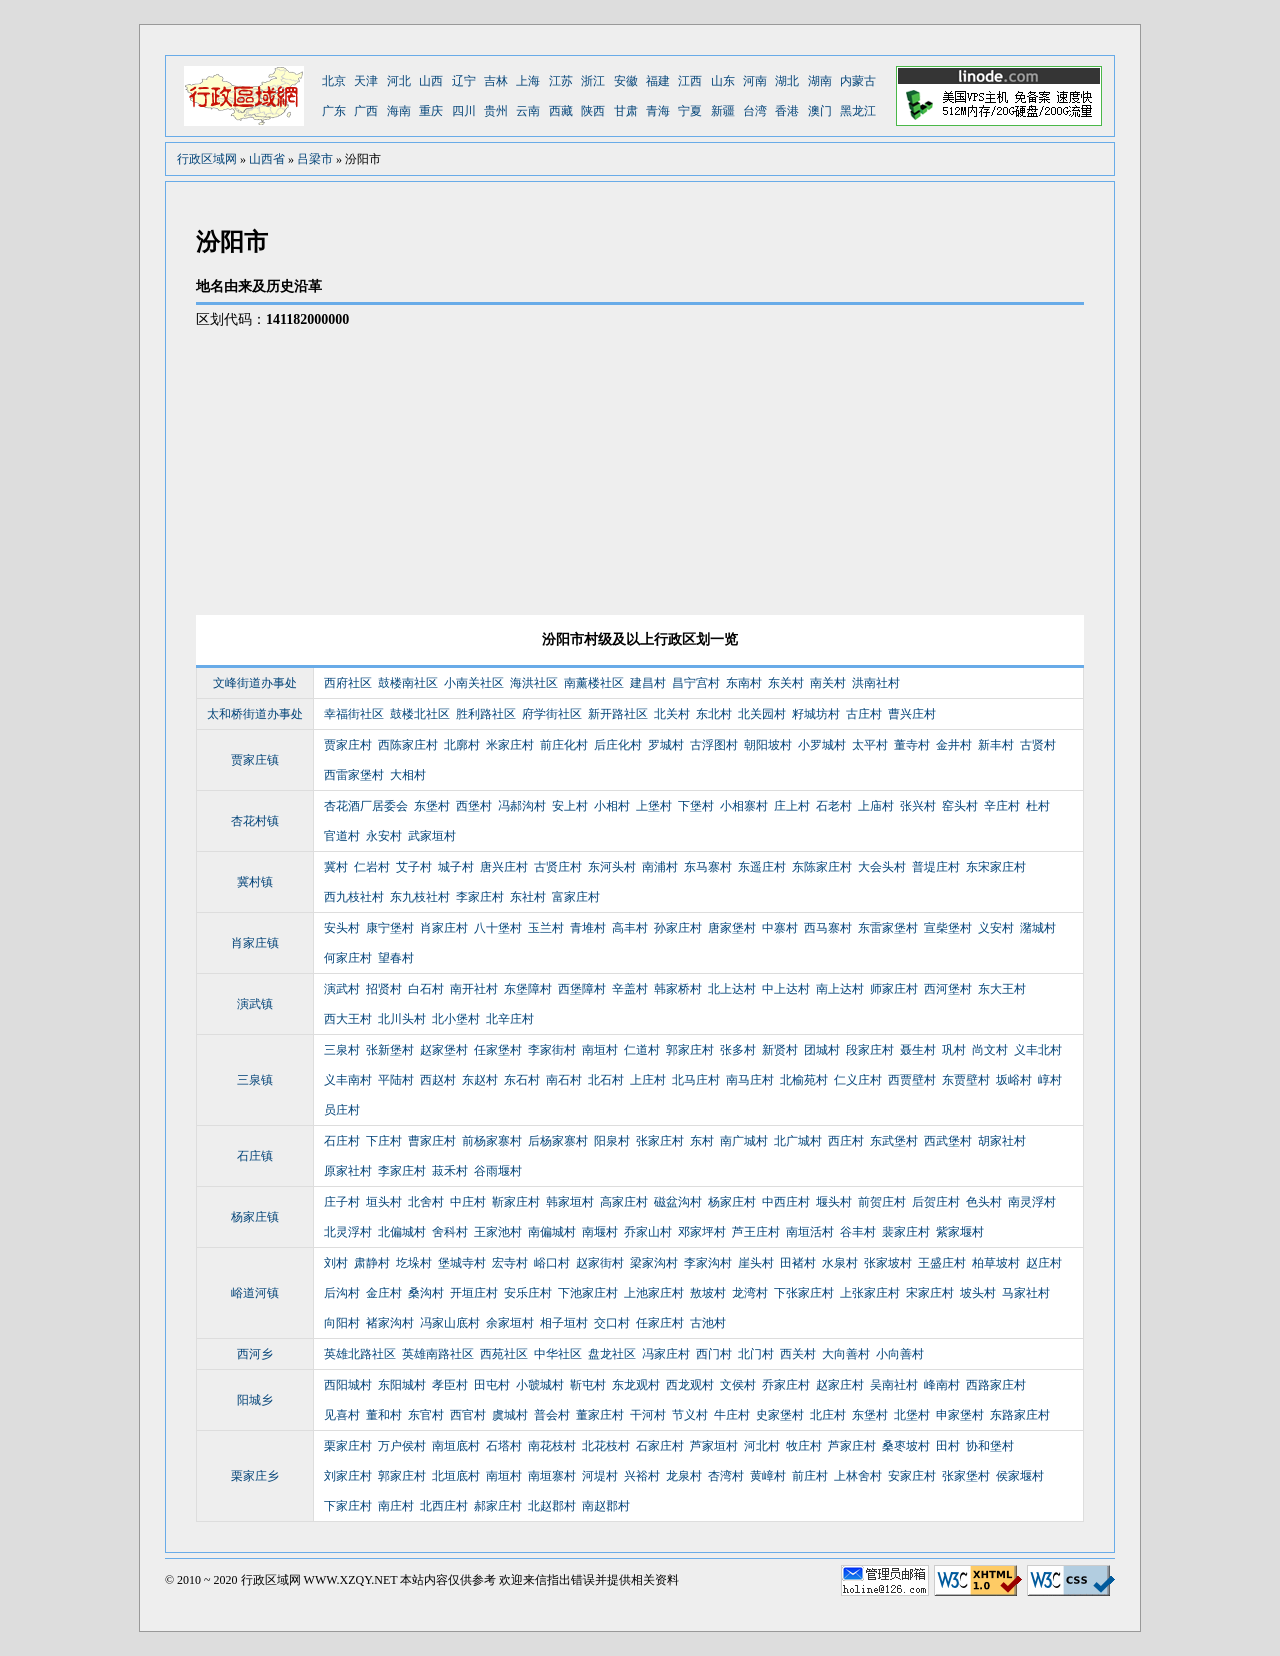 Image resolution: width=1280 pixels, height=1656 pixels. What do you see at coordinates (564, 1323) in the screenshot?
I see `相子垣村` at bounding box center [564, 1323].